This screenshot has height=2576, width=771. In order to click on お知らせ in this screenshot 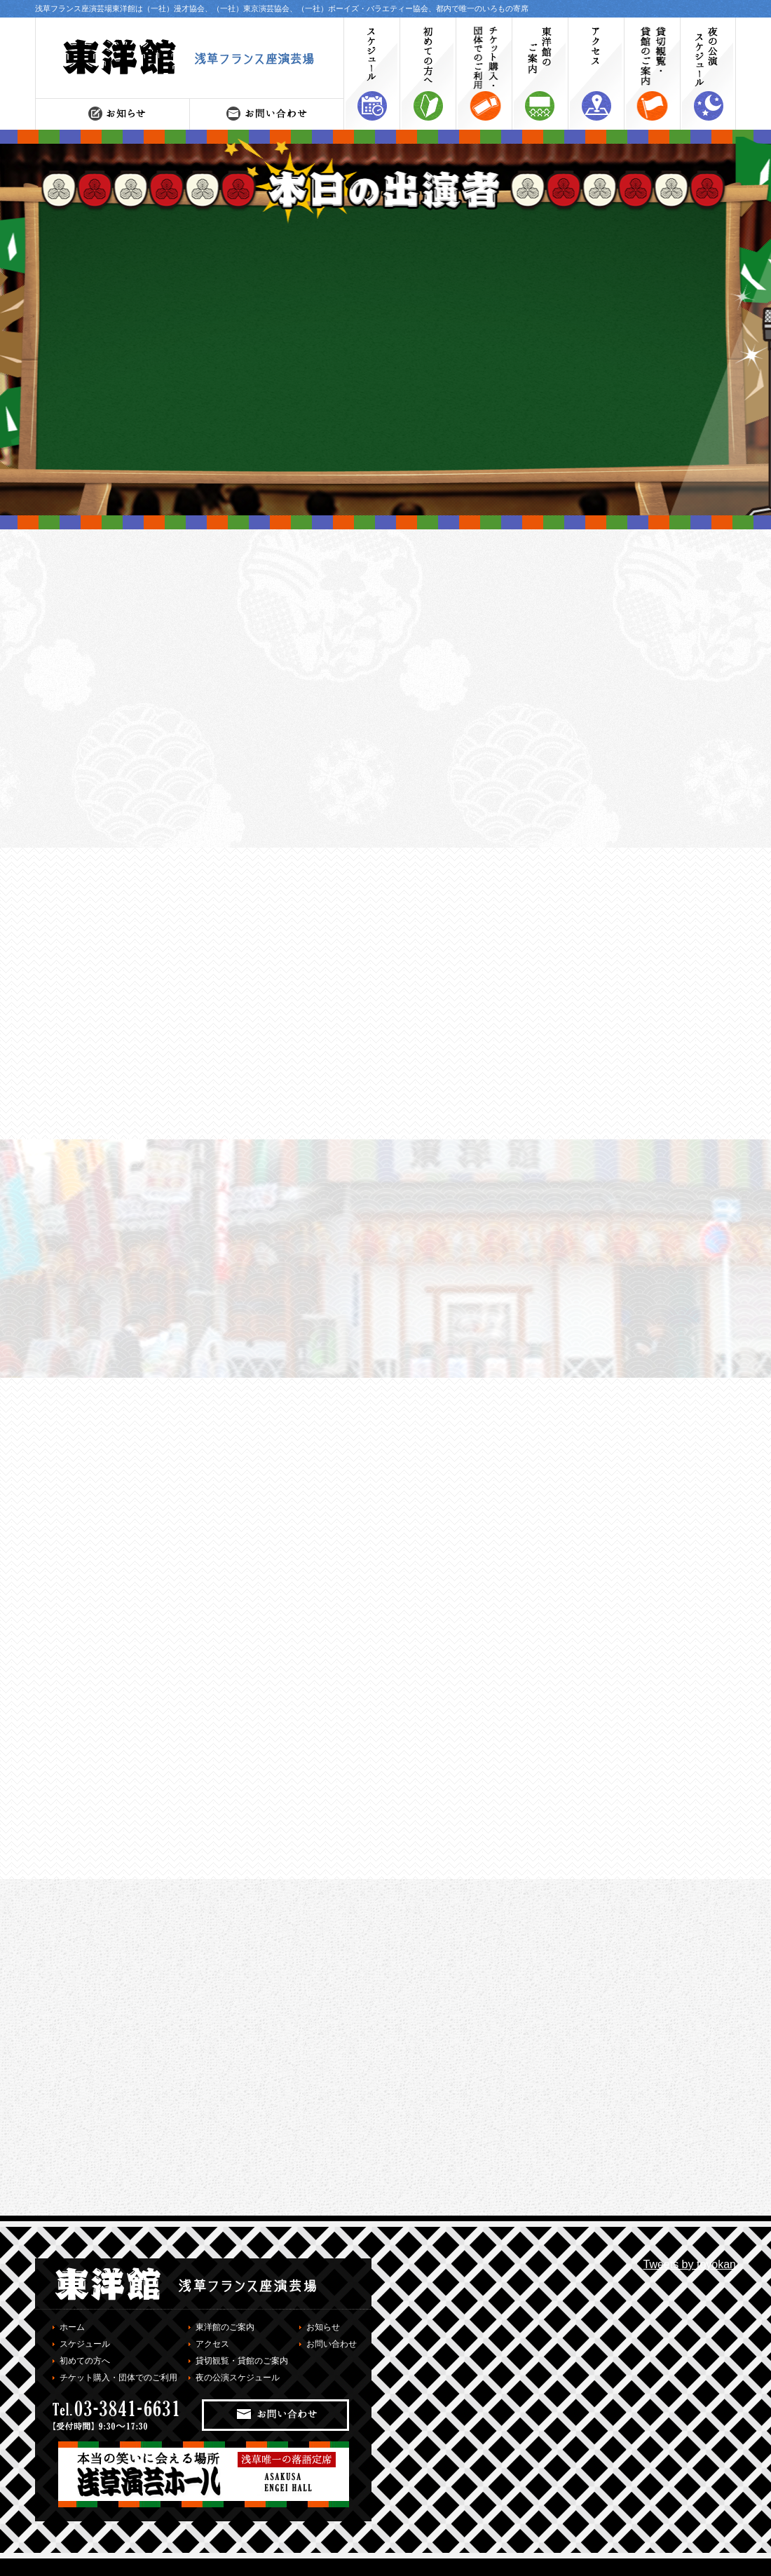, I will do `click(323, 2327)`.